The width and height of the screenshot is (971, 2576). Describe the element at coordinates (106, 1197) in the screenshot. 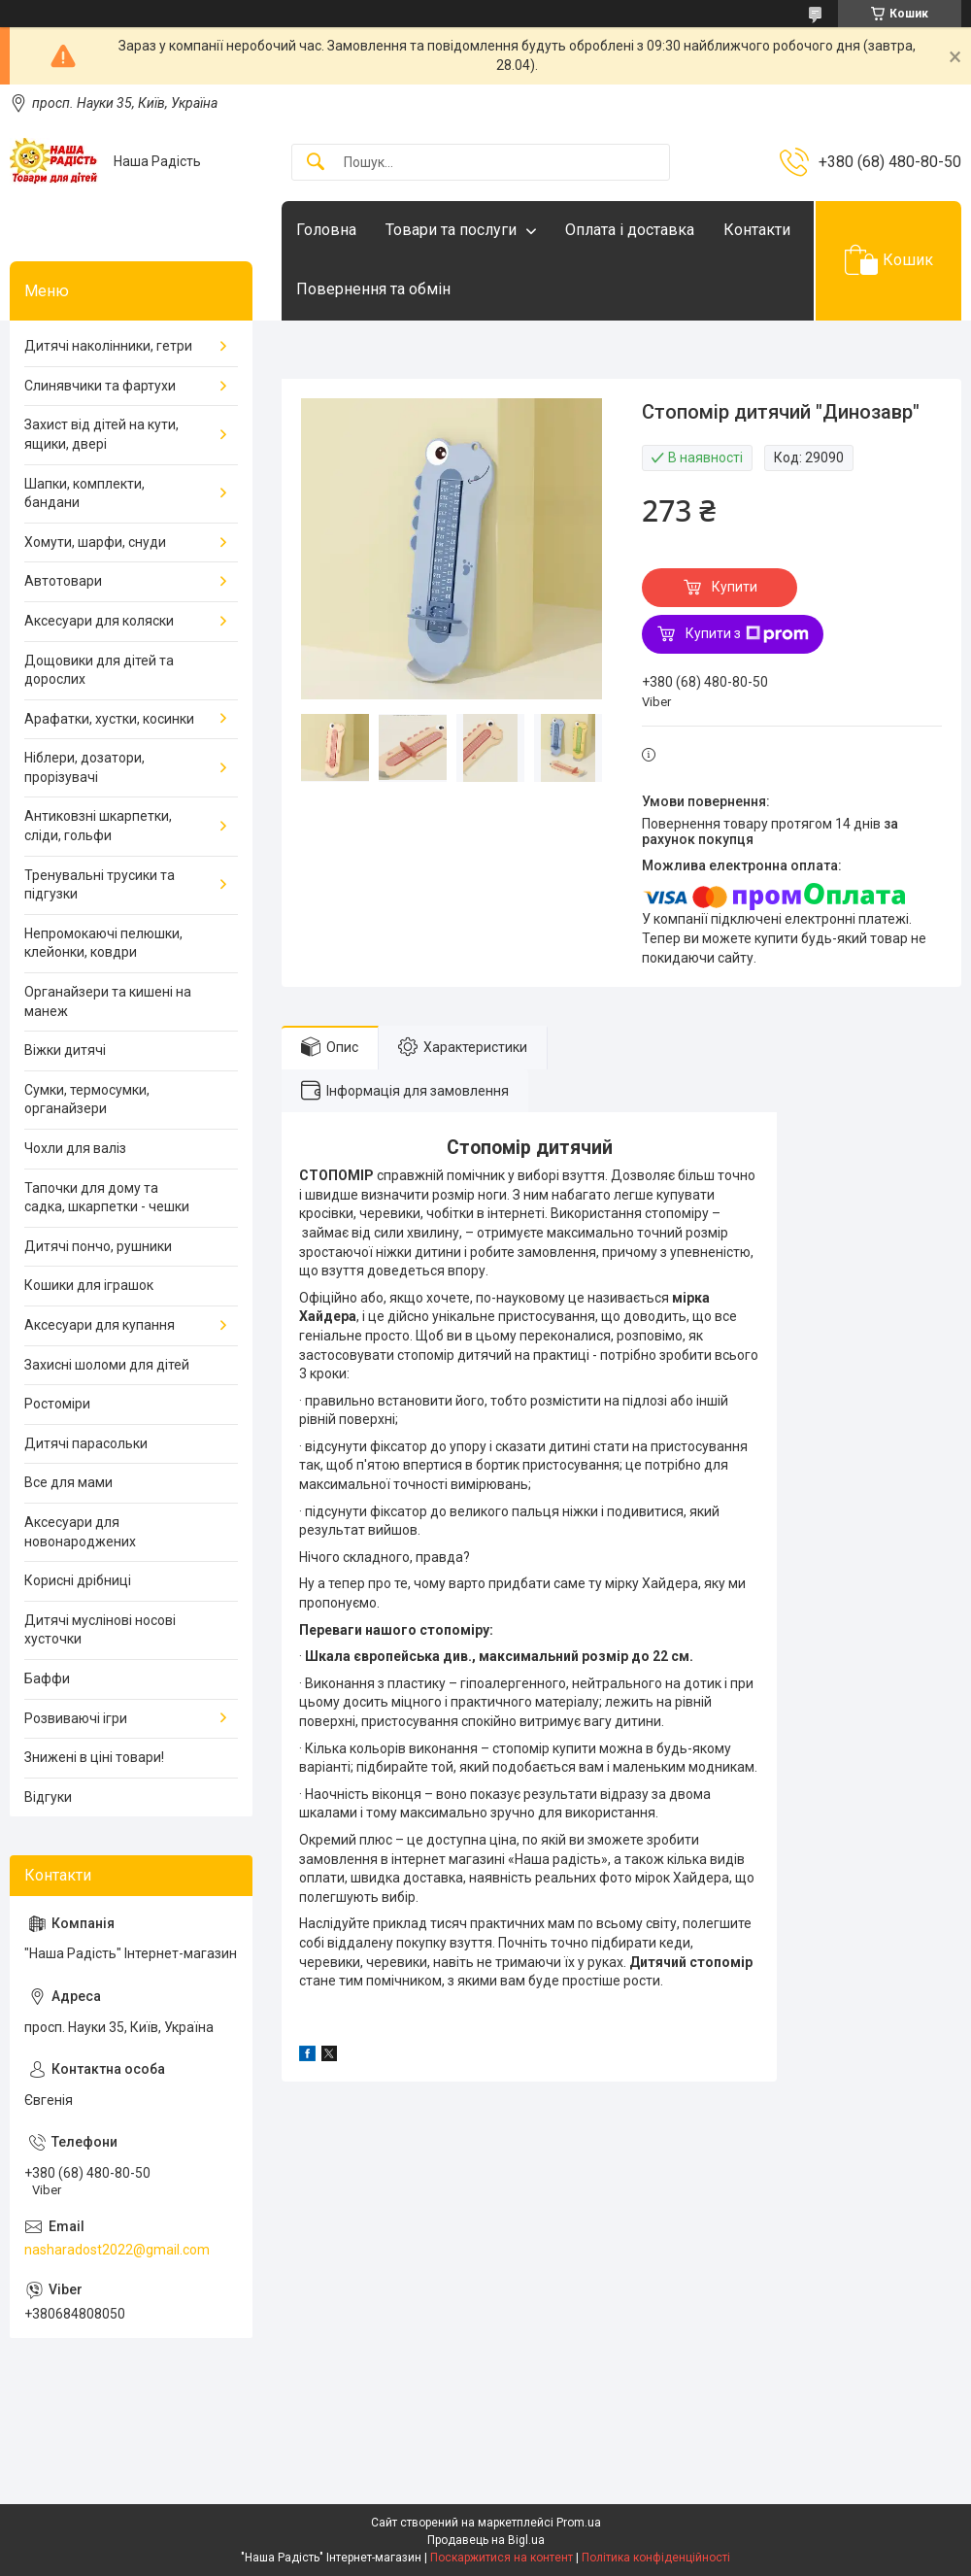

I see `Тапочки для дому та садка, шкарпетки - чешки` at that location.